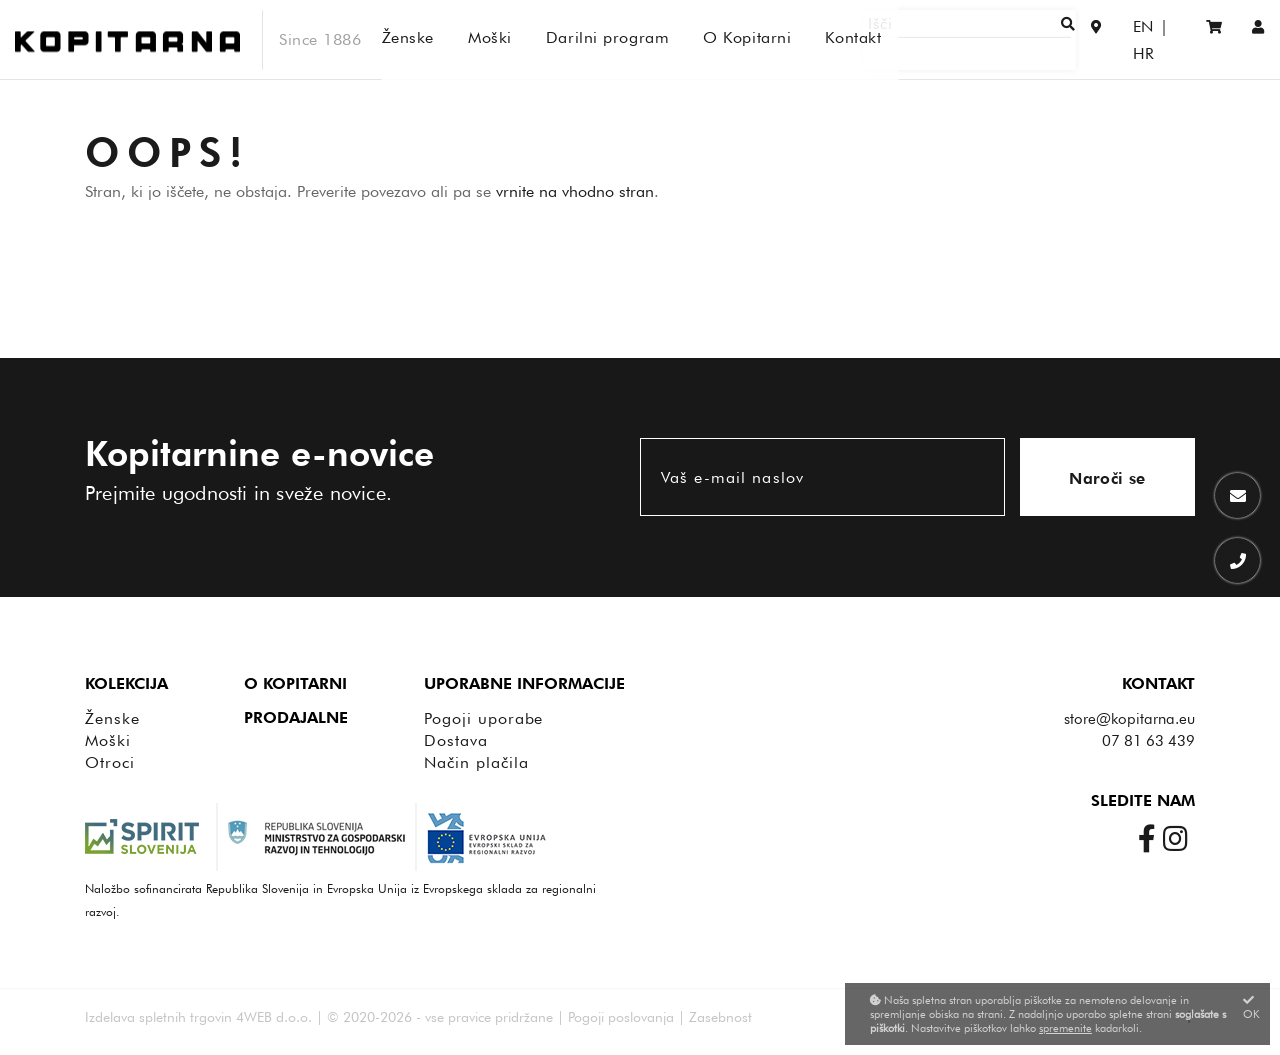  What do you see at coordinates (1006, 39) in the screenshot?
I see `[Išči]` at bounding box center [1006, 39].